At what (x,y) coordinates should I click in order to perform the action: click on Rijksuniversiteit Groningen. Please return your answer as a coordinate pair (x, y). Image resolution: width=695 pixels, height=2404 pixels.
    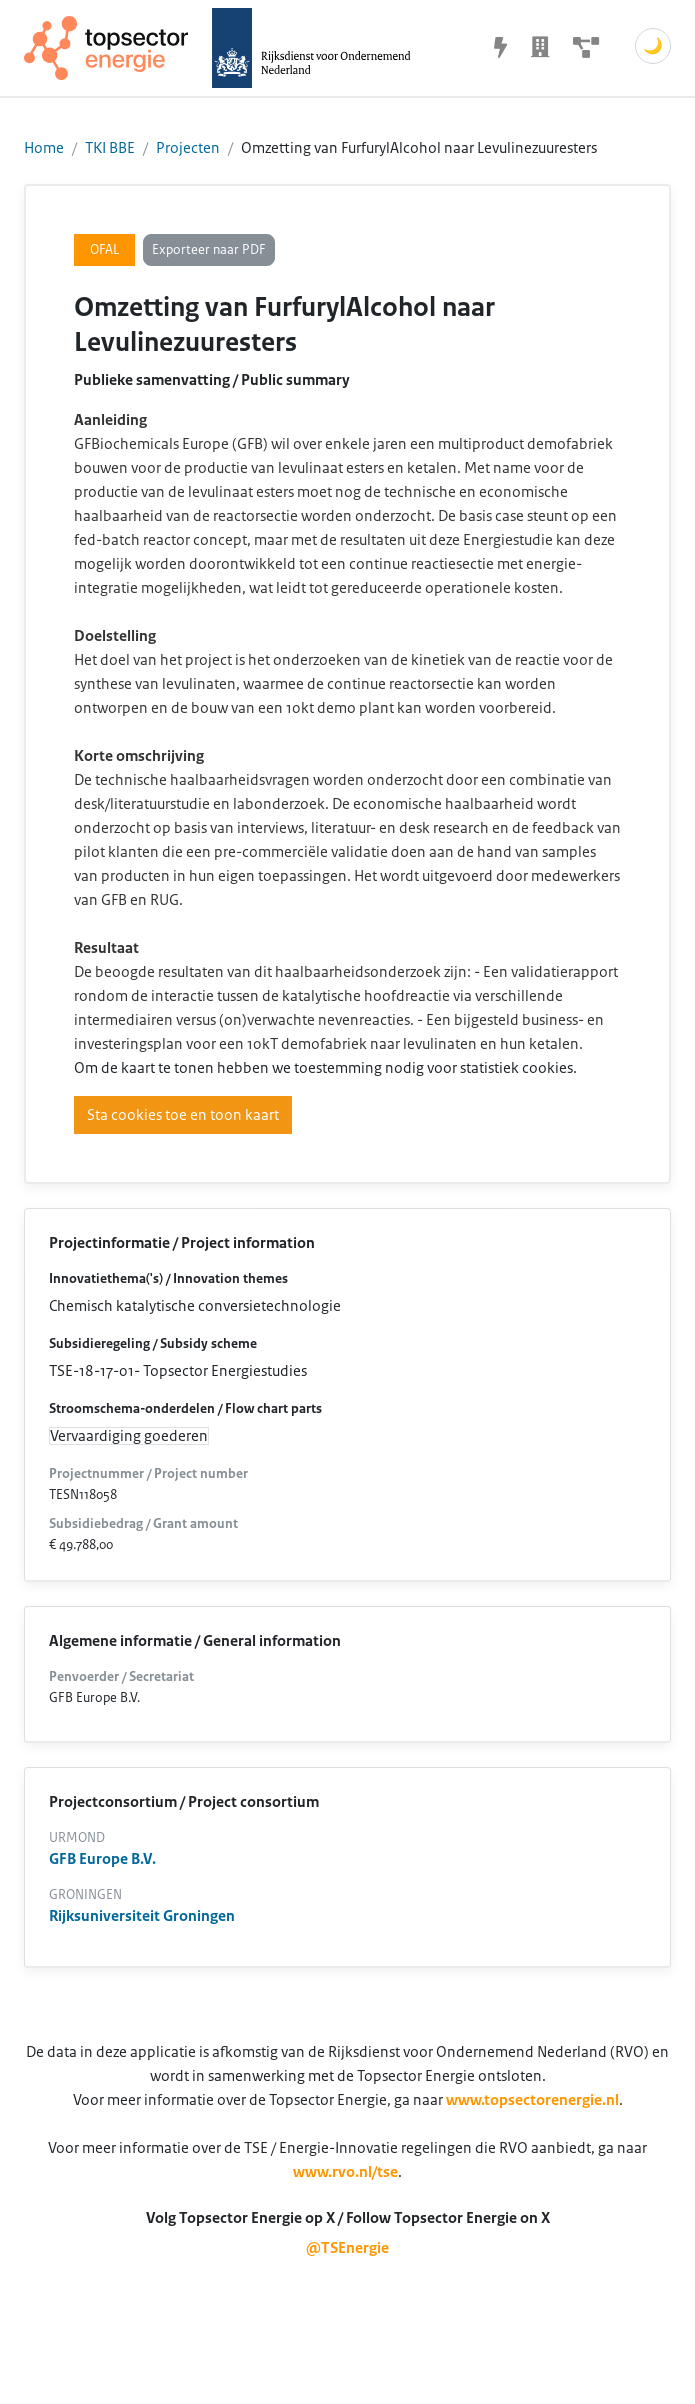
    Looking at the image, I should click on (142, 1916).